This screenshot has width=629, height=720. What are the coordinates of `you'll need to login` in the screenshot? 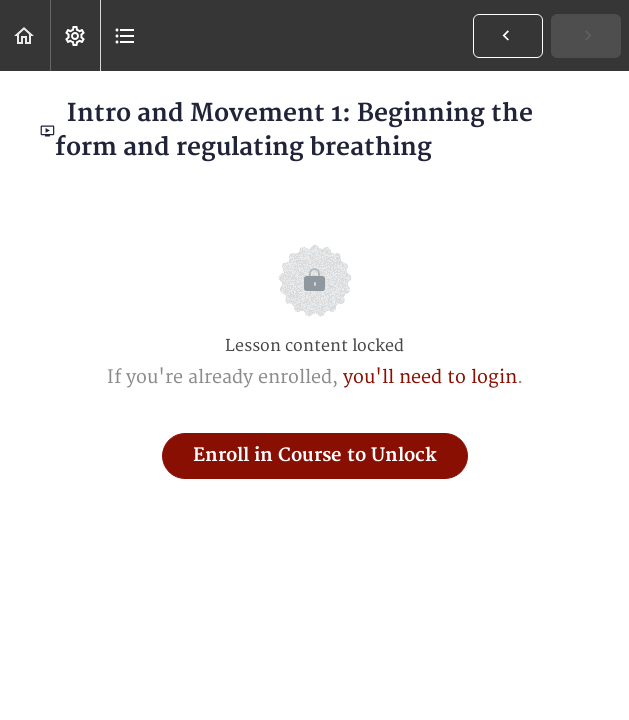 It's located at (430, 377).